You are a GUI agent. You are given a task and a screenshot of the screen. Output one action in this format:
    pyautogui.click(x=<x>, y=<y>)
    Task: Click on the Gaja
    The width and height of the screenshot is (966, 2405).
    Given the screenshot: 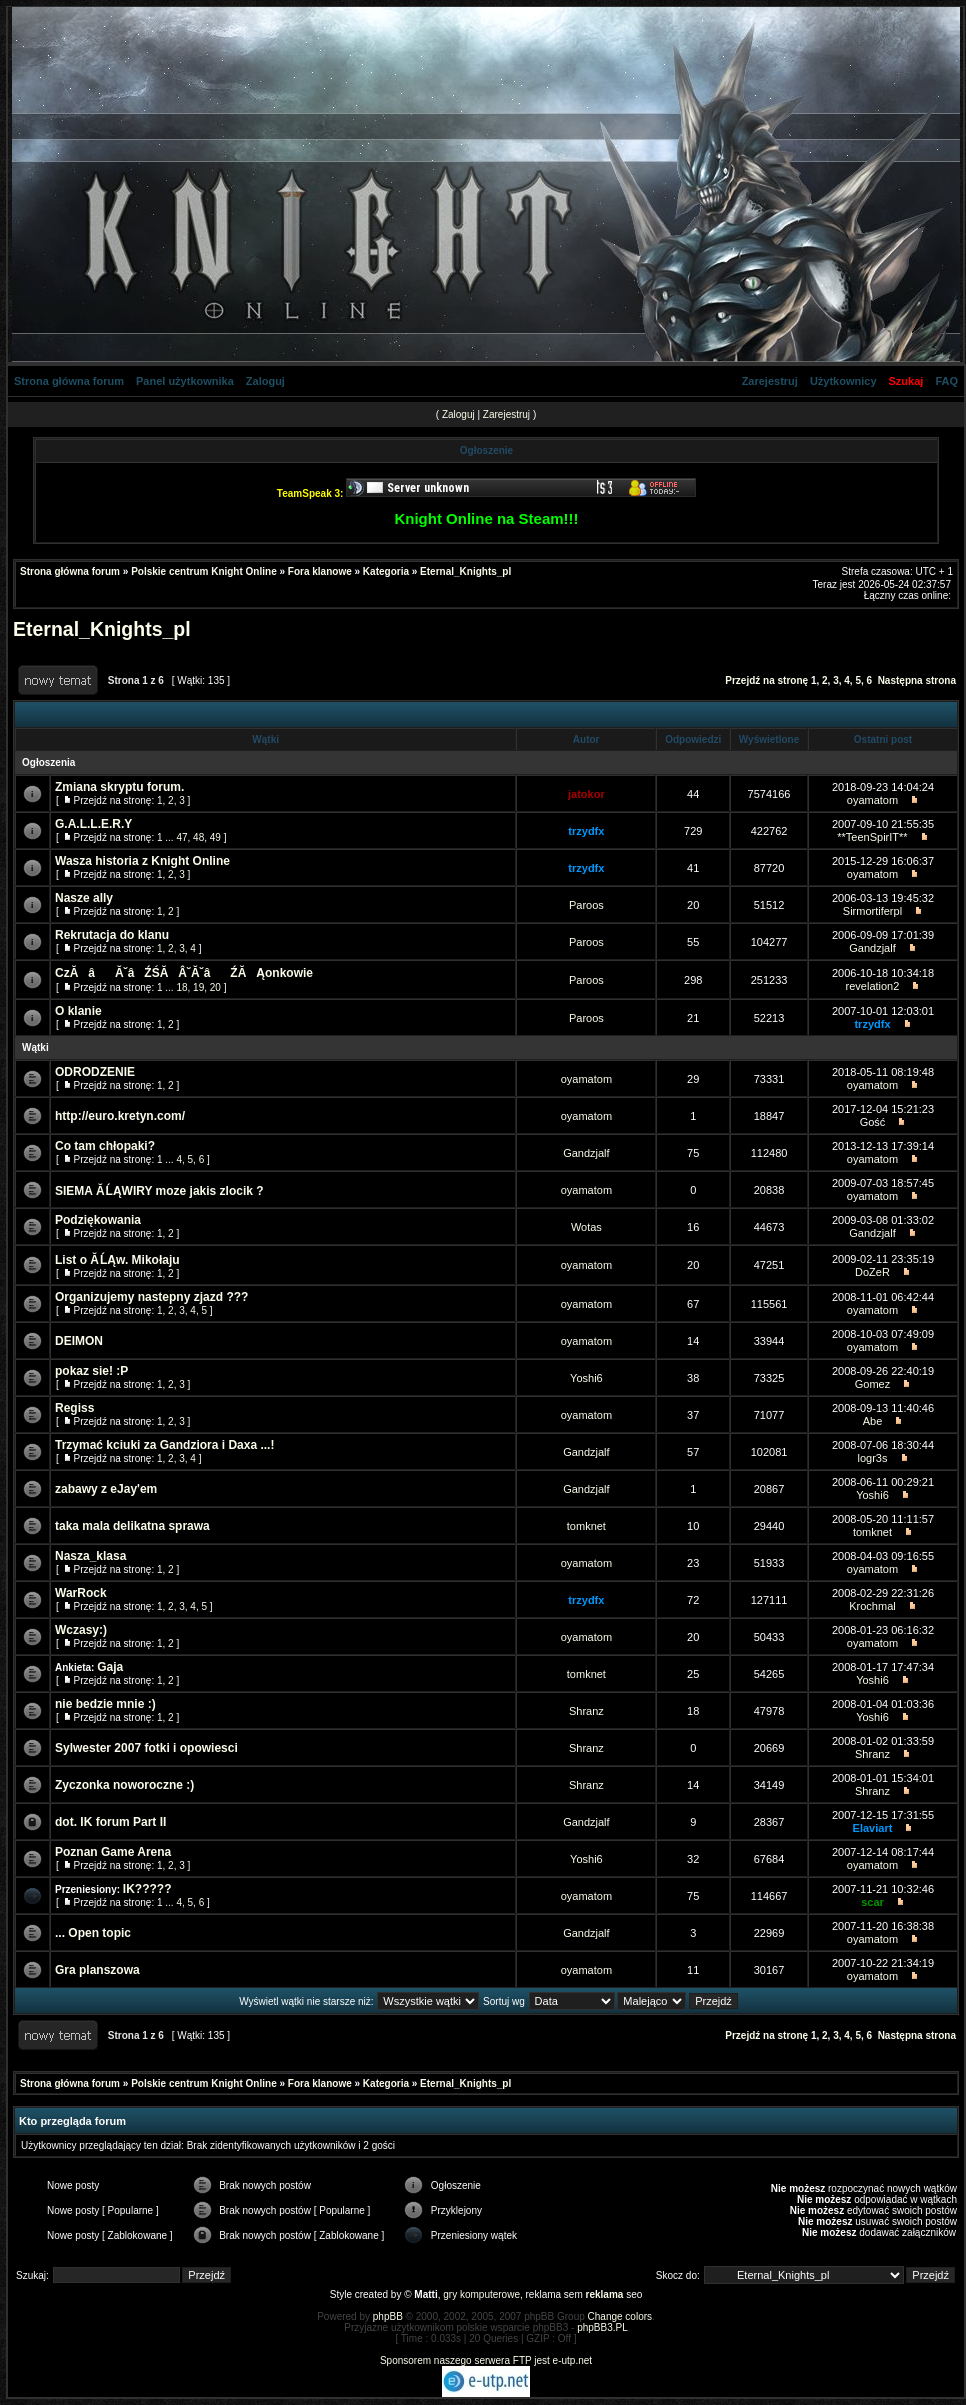 What is the action you would take?
    pyautogui.click(x=110, y=1667)
    